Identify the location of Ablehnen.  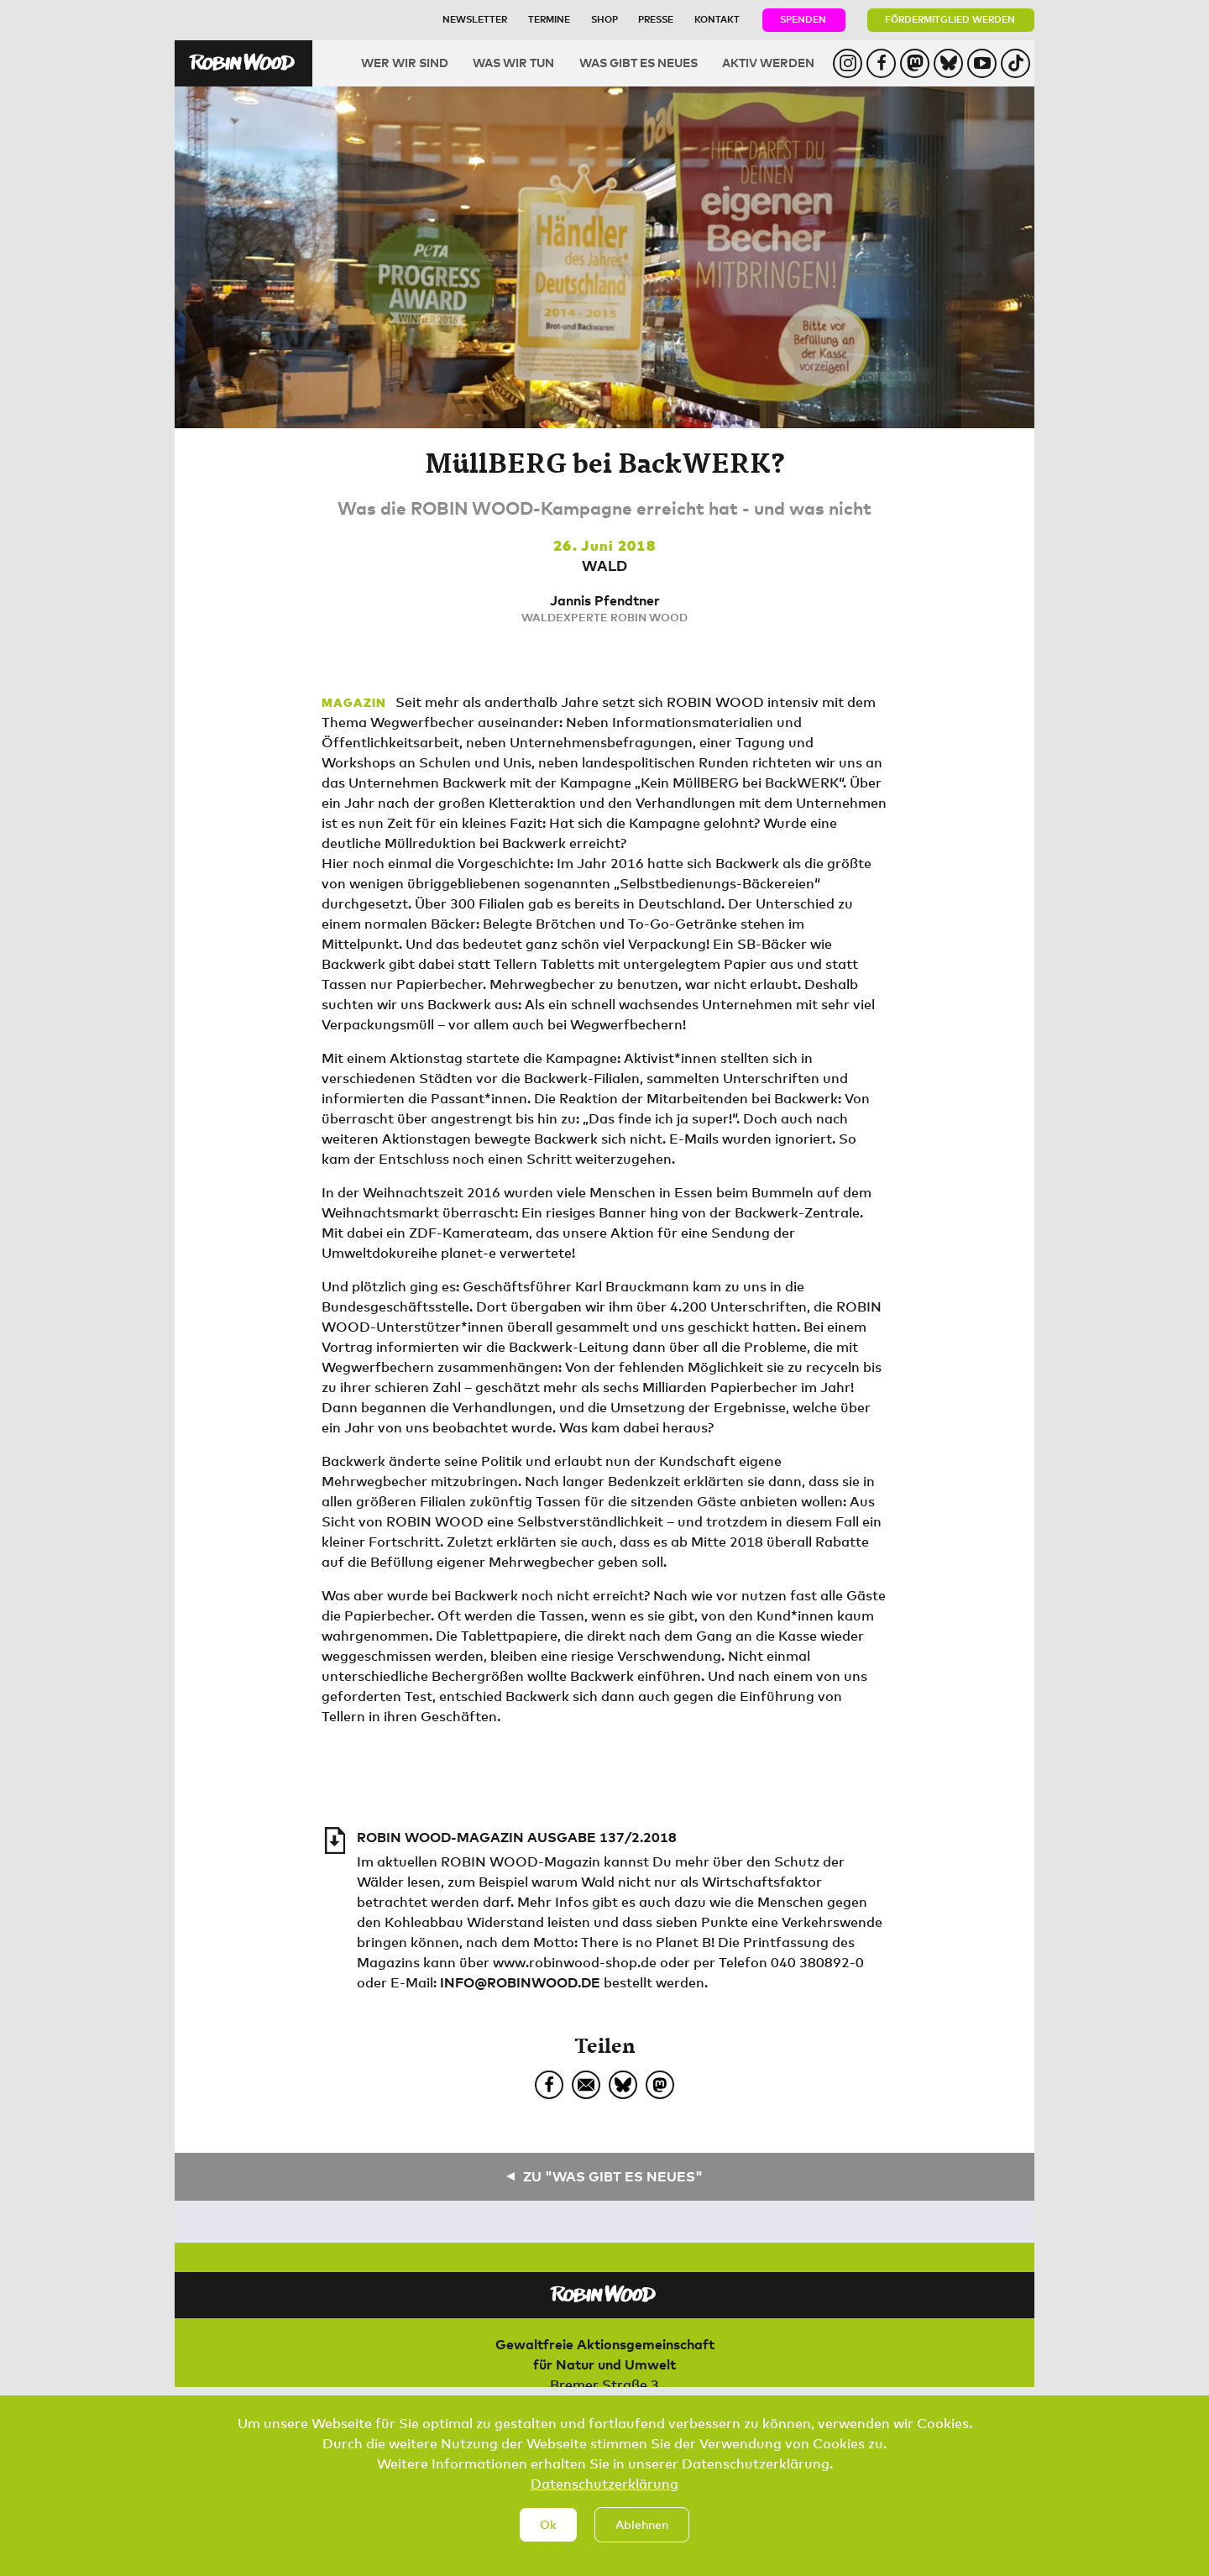
(641, 2541).